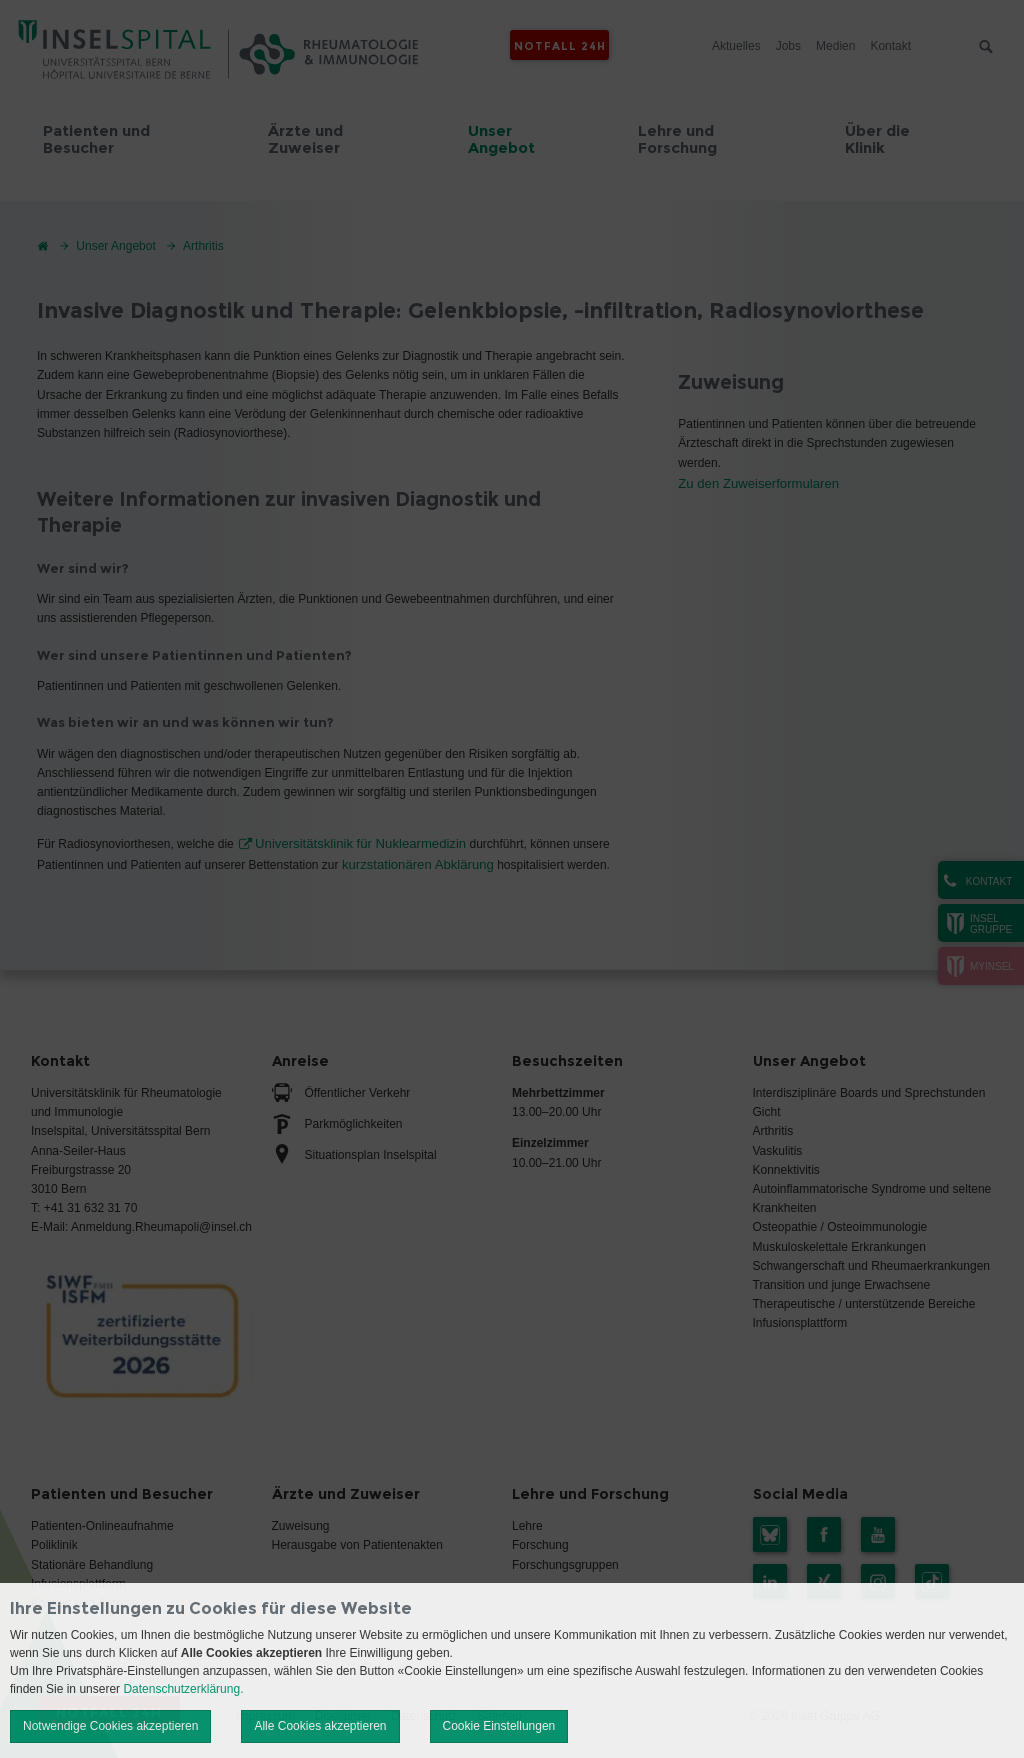 The image size is (1024, 1758). I want to click on Datenschutzerklärung., so click(183, 1689).